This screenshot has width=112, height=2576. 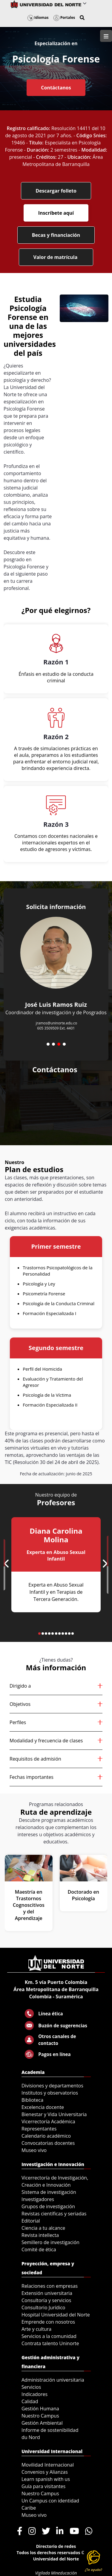 What do you see at coordinates (50, 2343) in the screenshot?
I see `Contrata talento Uninorte [menuitem]` at bounding box center [50, 2343].